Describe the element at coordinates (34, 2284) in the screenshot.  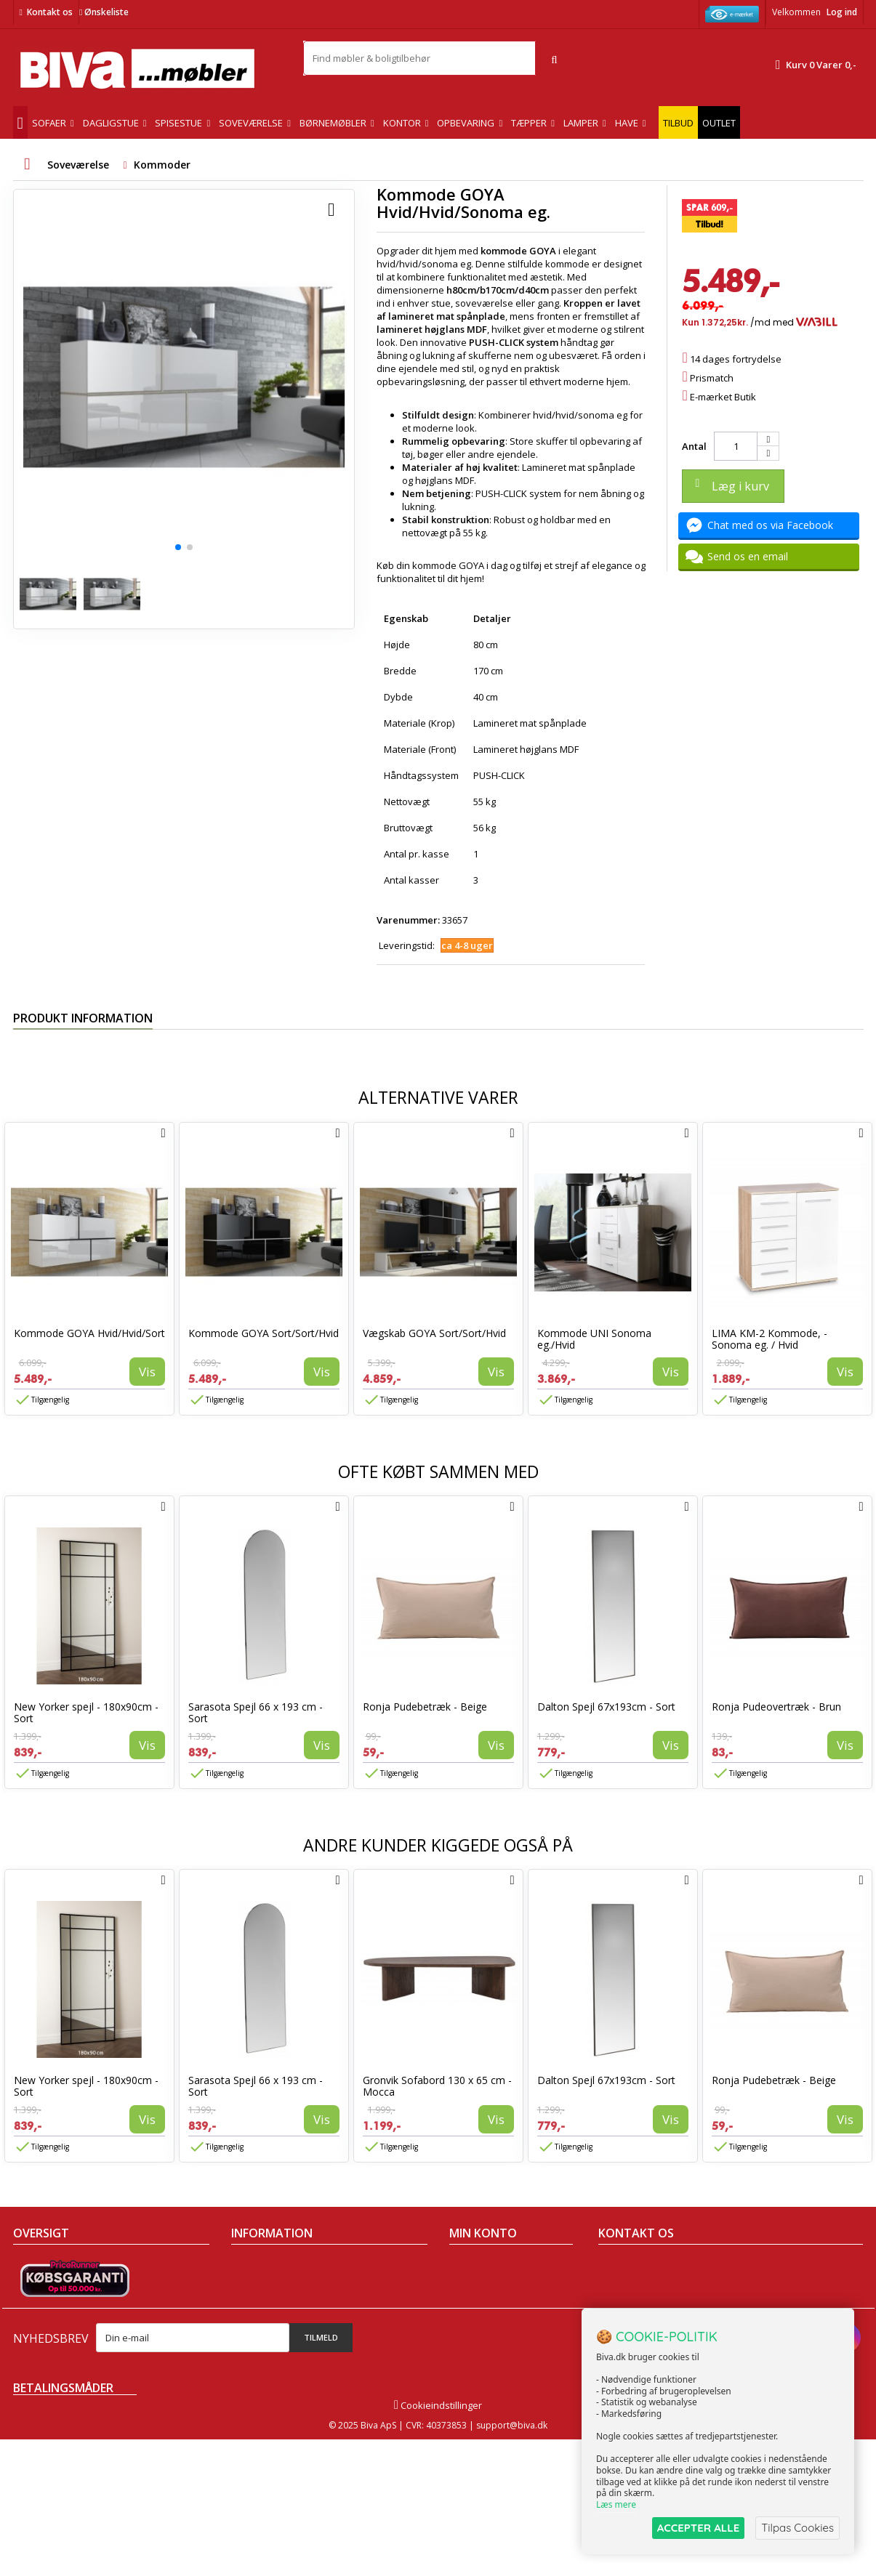
I see `Collection` at that location.